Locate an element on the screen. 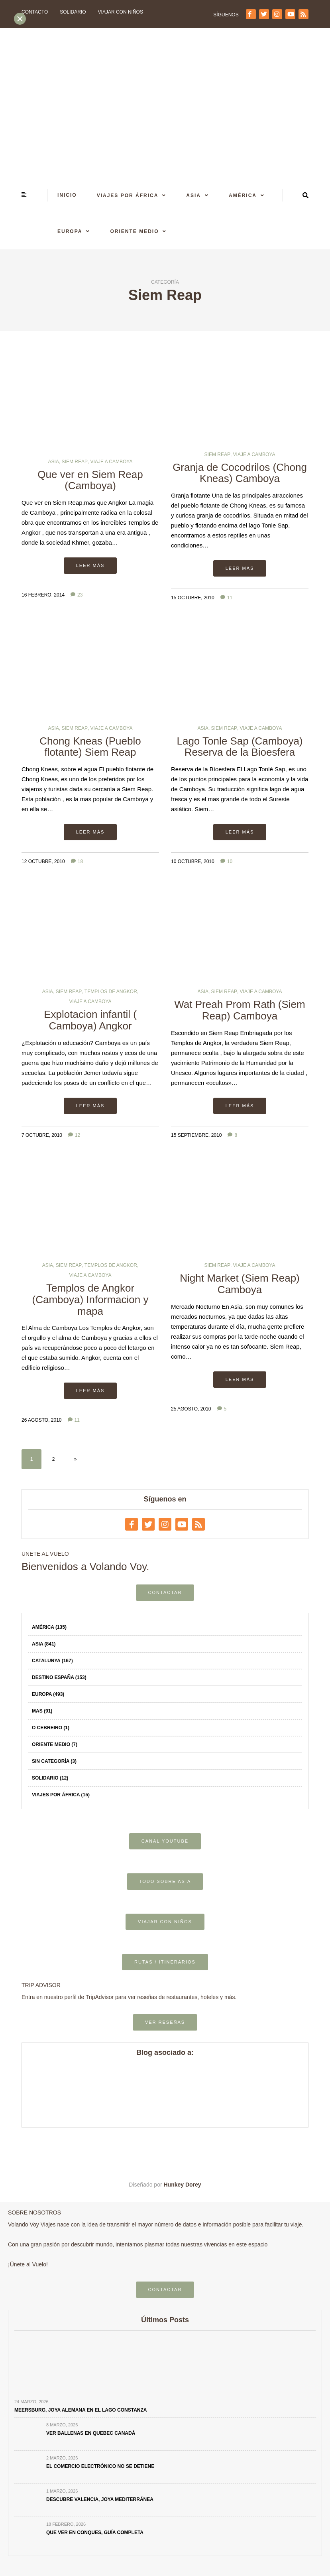  Lago Tonle Sap (Camboya) Reserva de la Bioesfera is located at coordinates (239, 747).